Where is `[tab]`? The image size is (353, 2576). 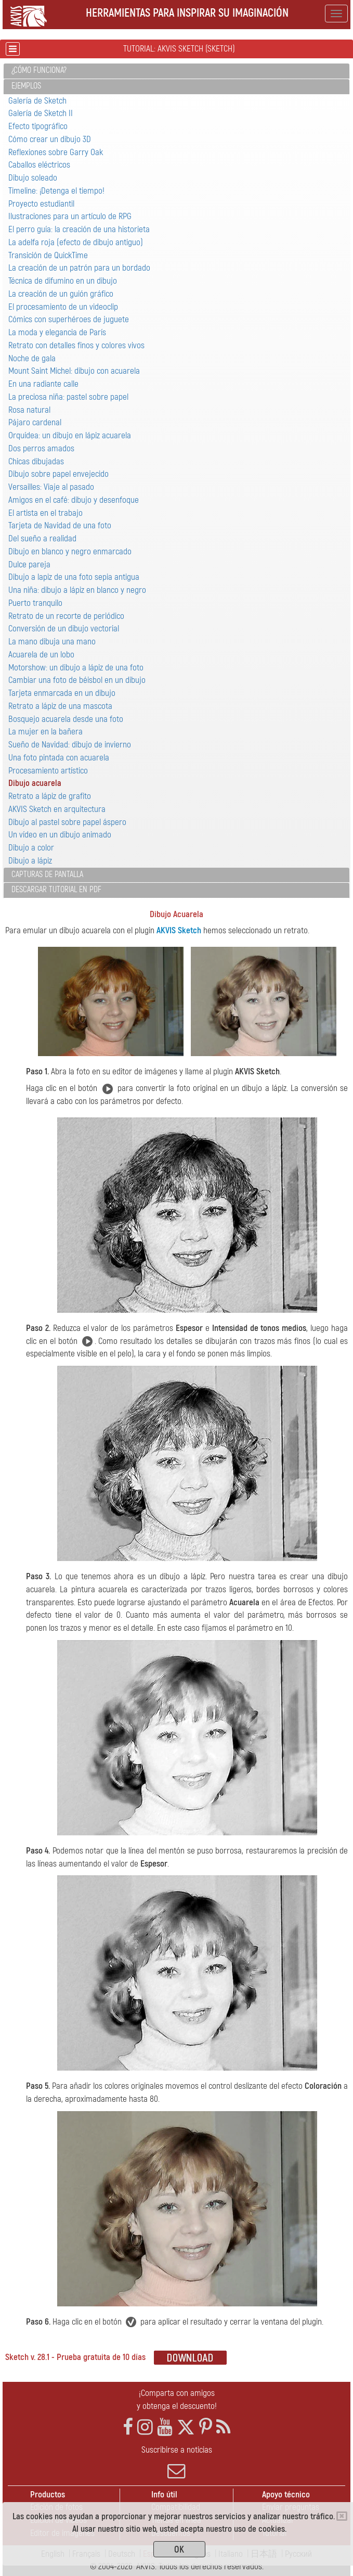
[tab] is located at coordinates (176, 71).